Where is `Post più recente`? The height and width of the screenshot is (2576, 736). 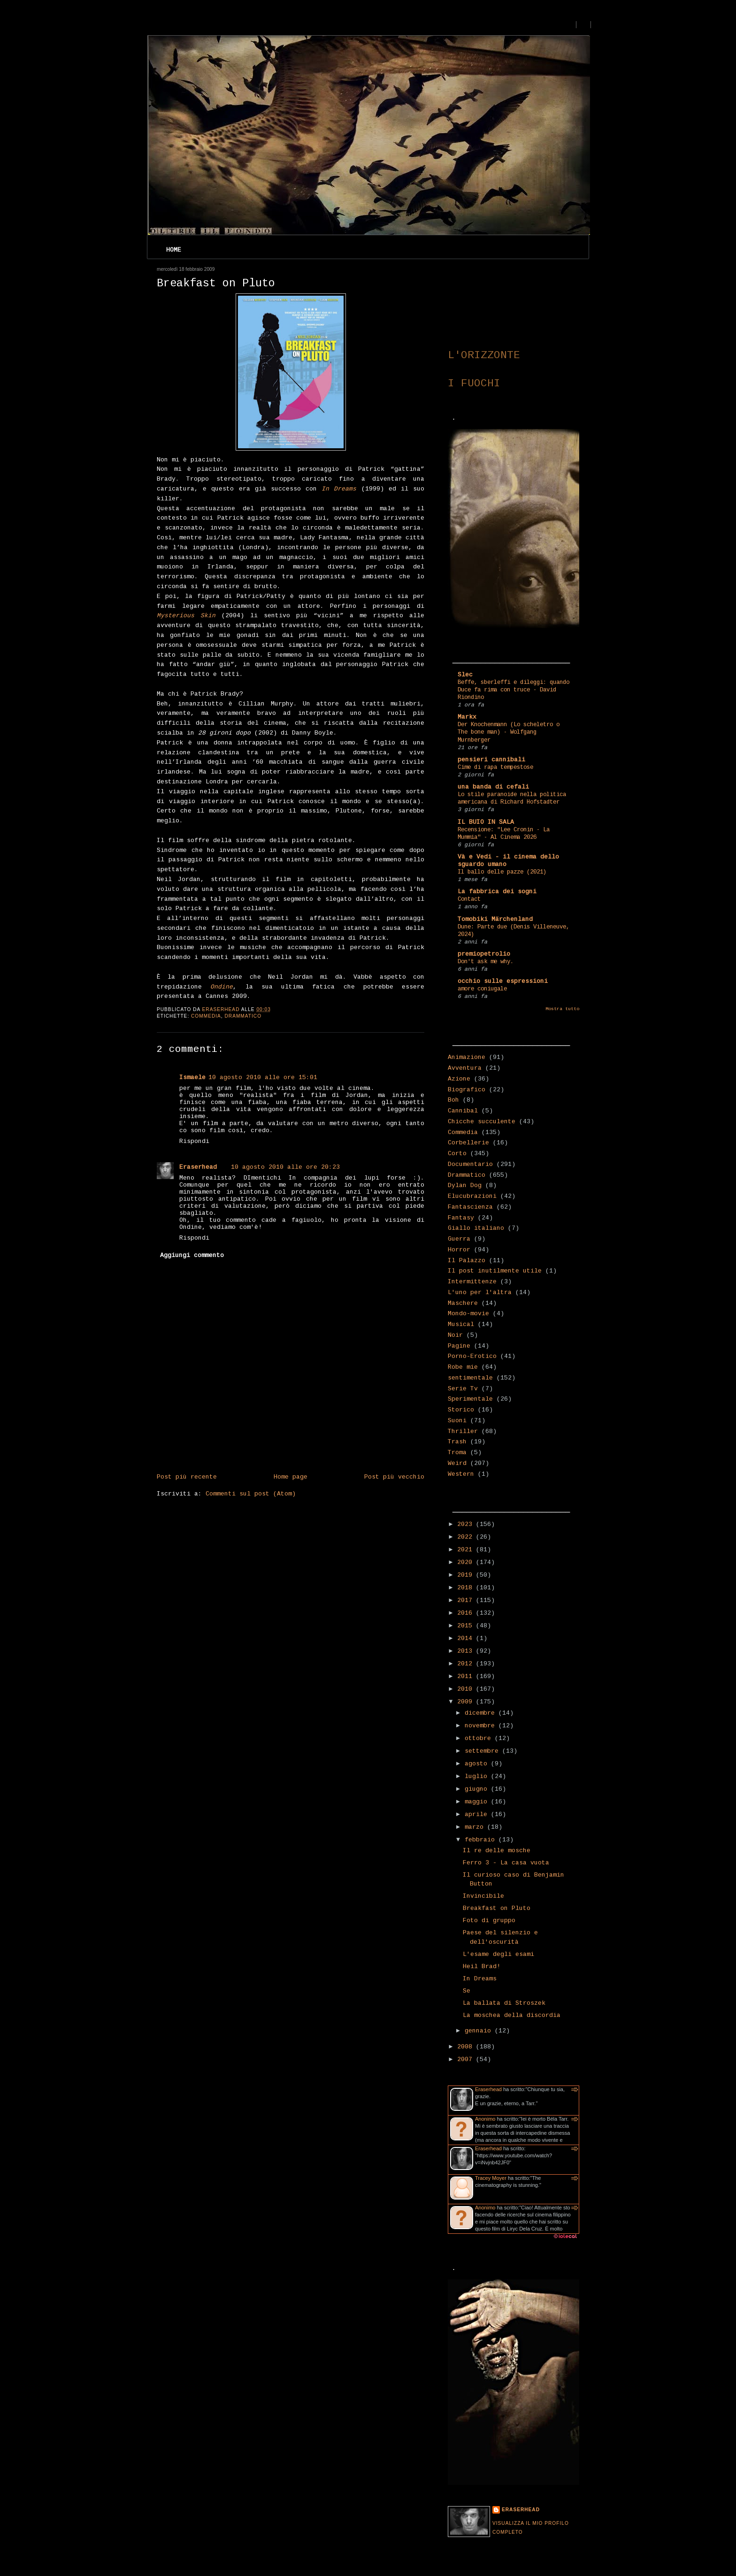
Post più recente is located at coordinates (187, 1476).